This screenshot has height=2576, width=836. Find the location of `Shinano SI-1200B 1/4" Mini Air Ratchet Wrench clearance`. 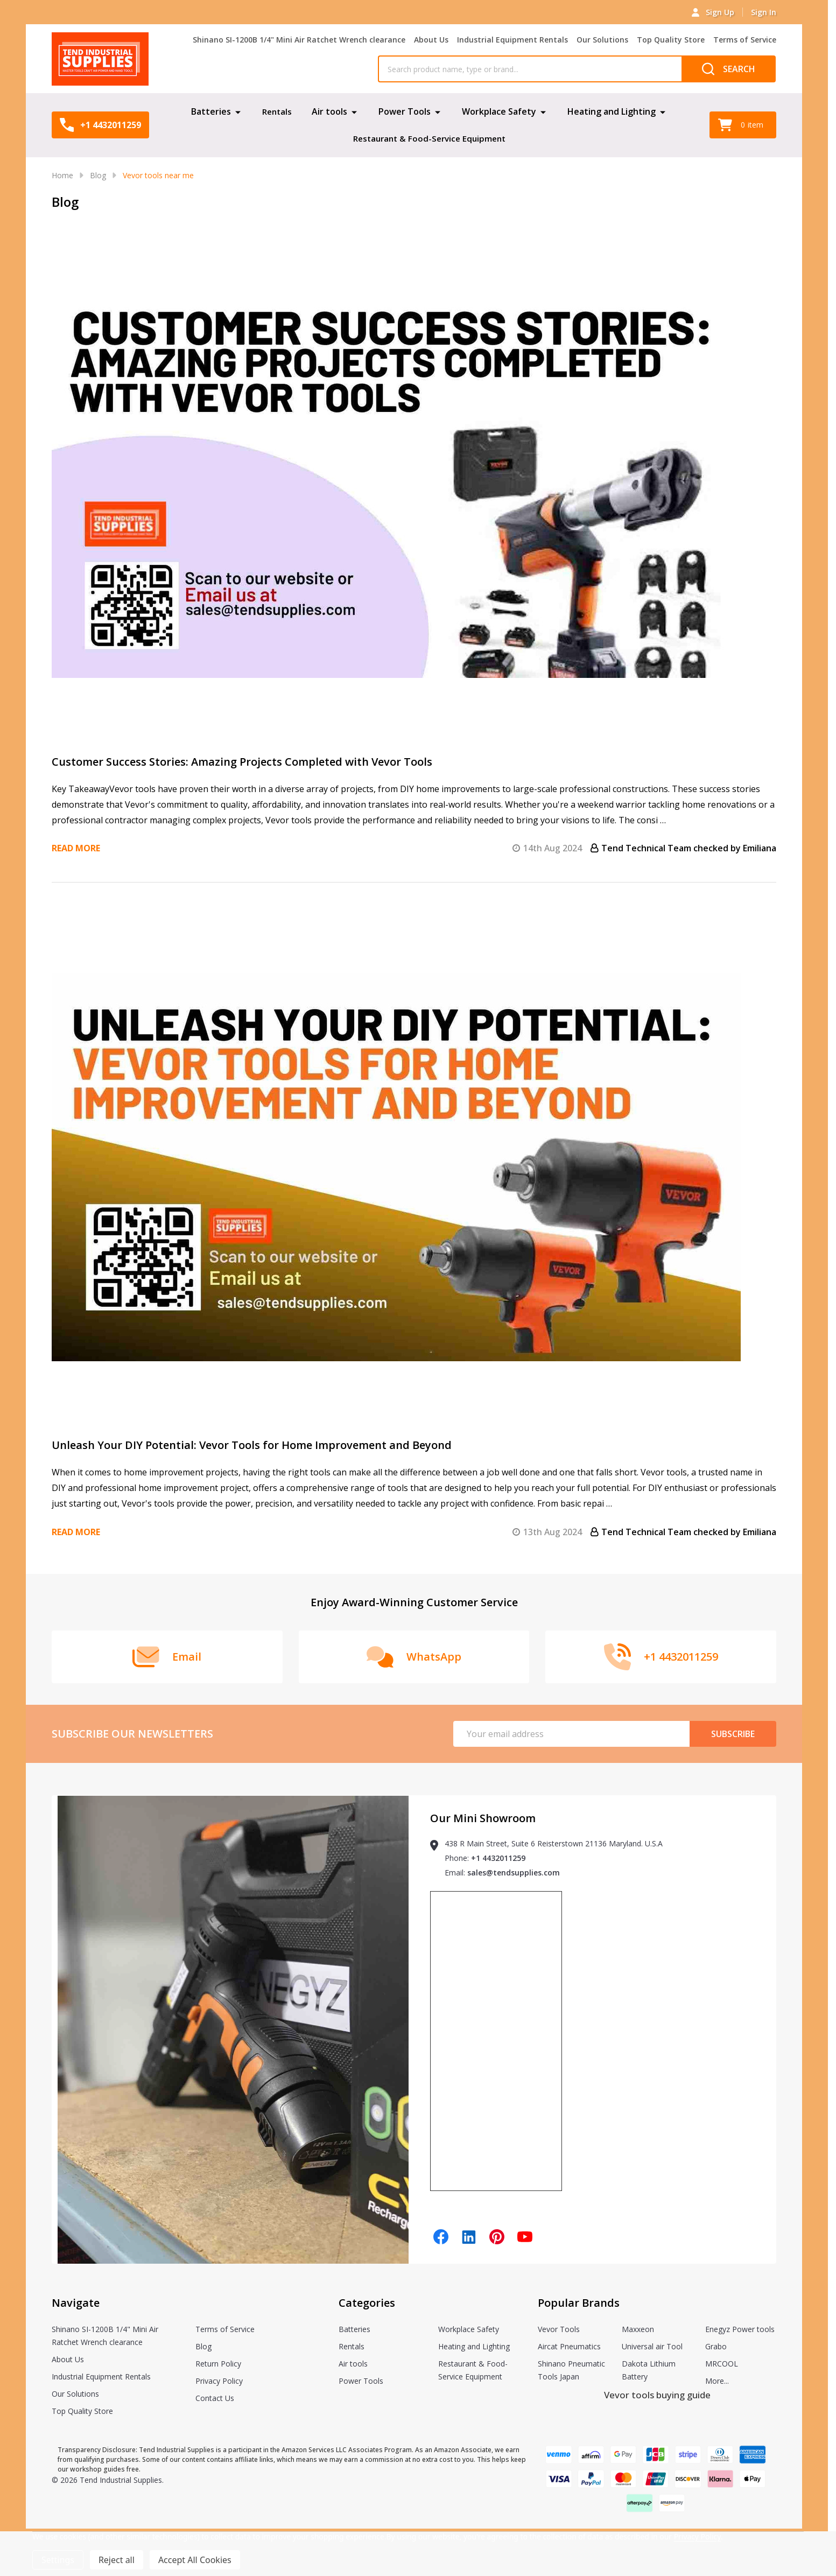

Shinano SI-1200B 1/4" Mini Air Ratchet Wrench clearance is located at coordinates (299, 39).